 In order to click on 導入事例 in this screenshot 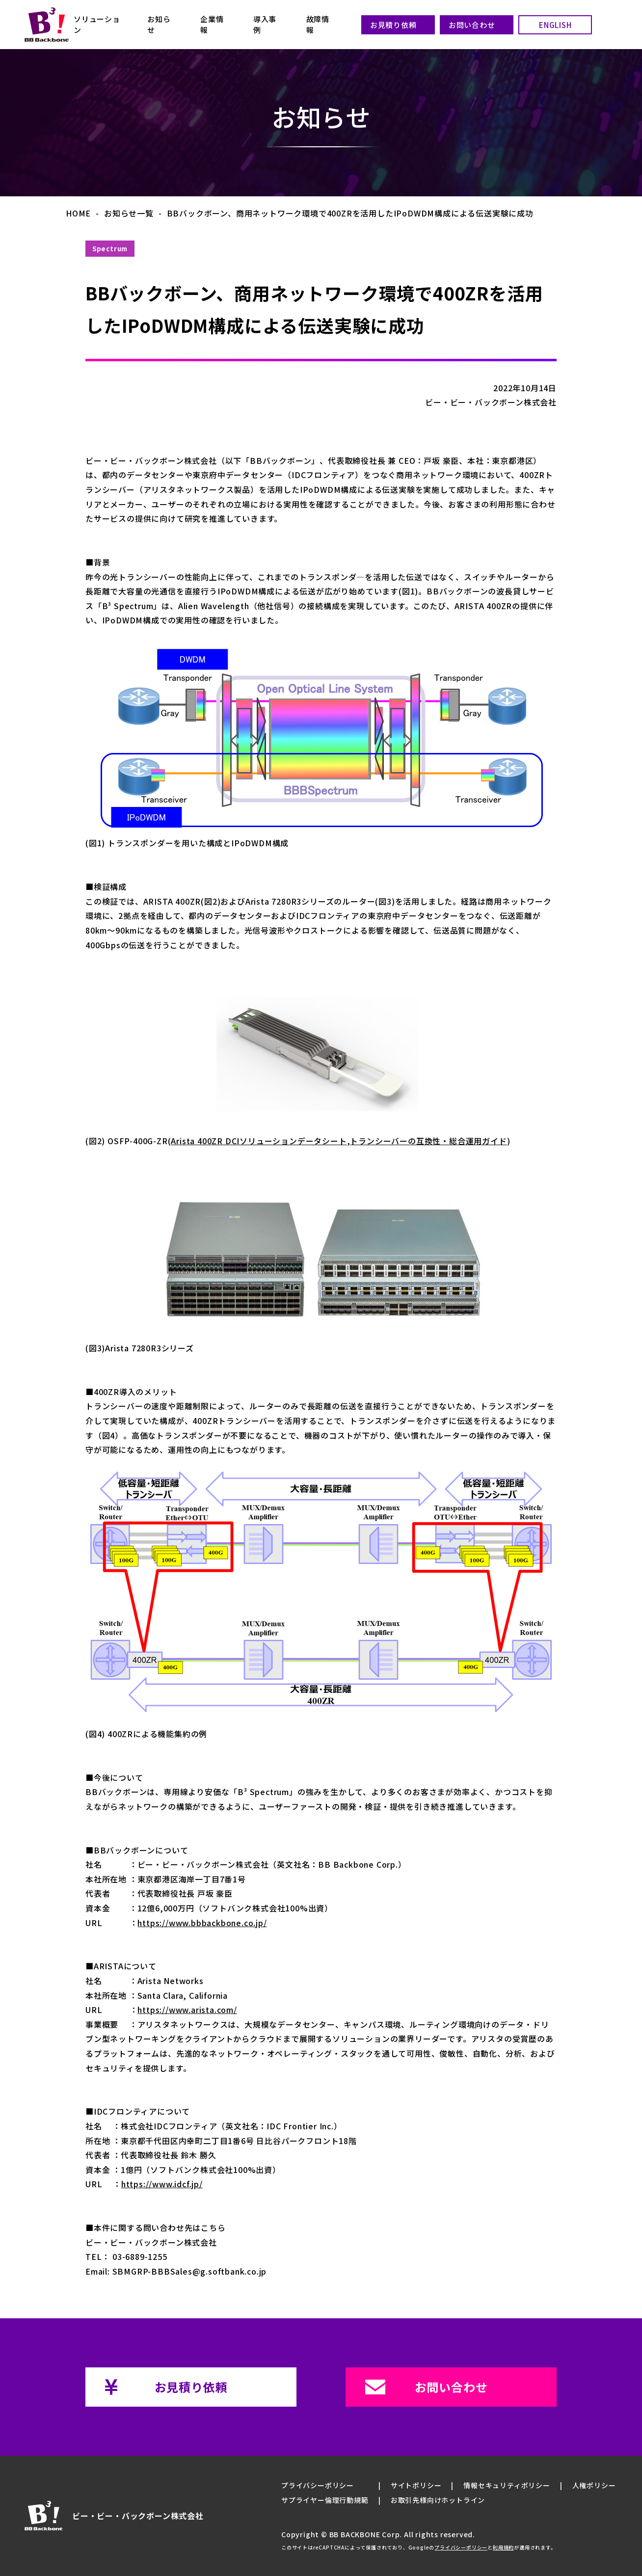, I will do `click(264, 24)`.